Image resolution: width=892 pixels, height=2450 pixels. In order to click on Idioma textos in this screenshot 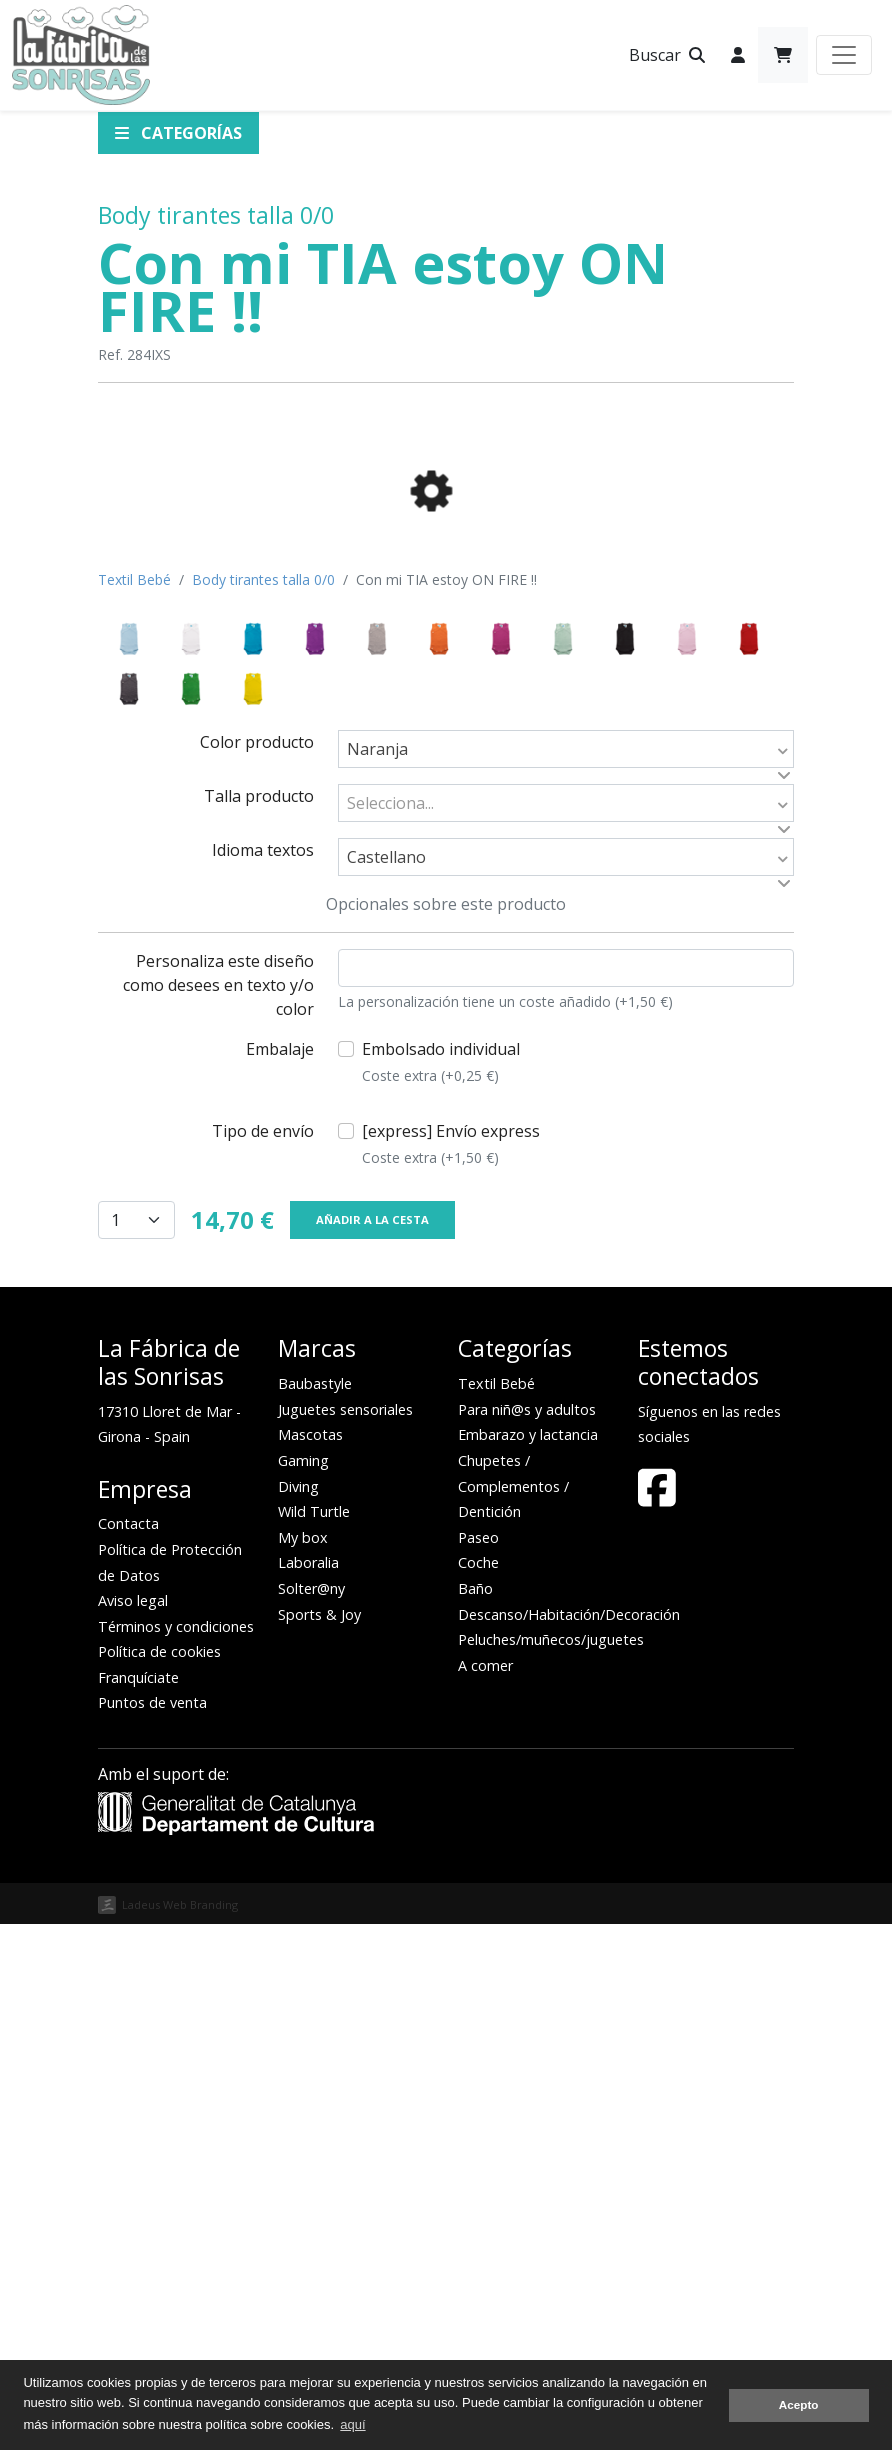, I will do `click(263, 1376)`.